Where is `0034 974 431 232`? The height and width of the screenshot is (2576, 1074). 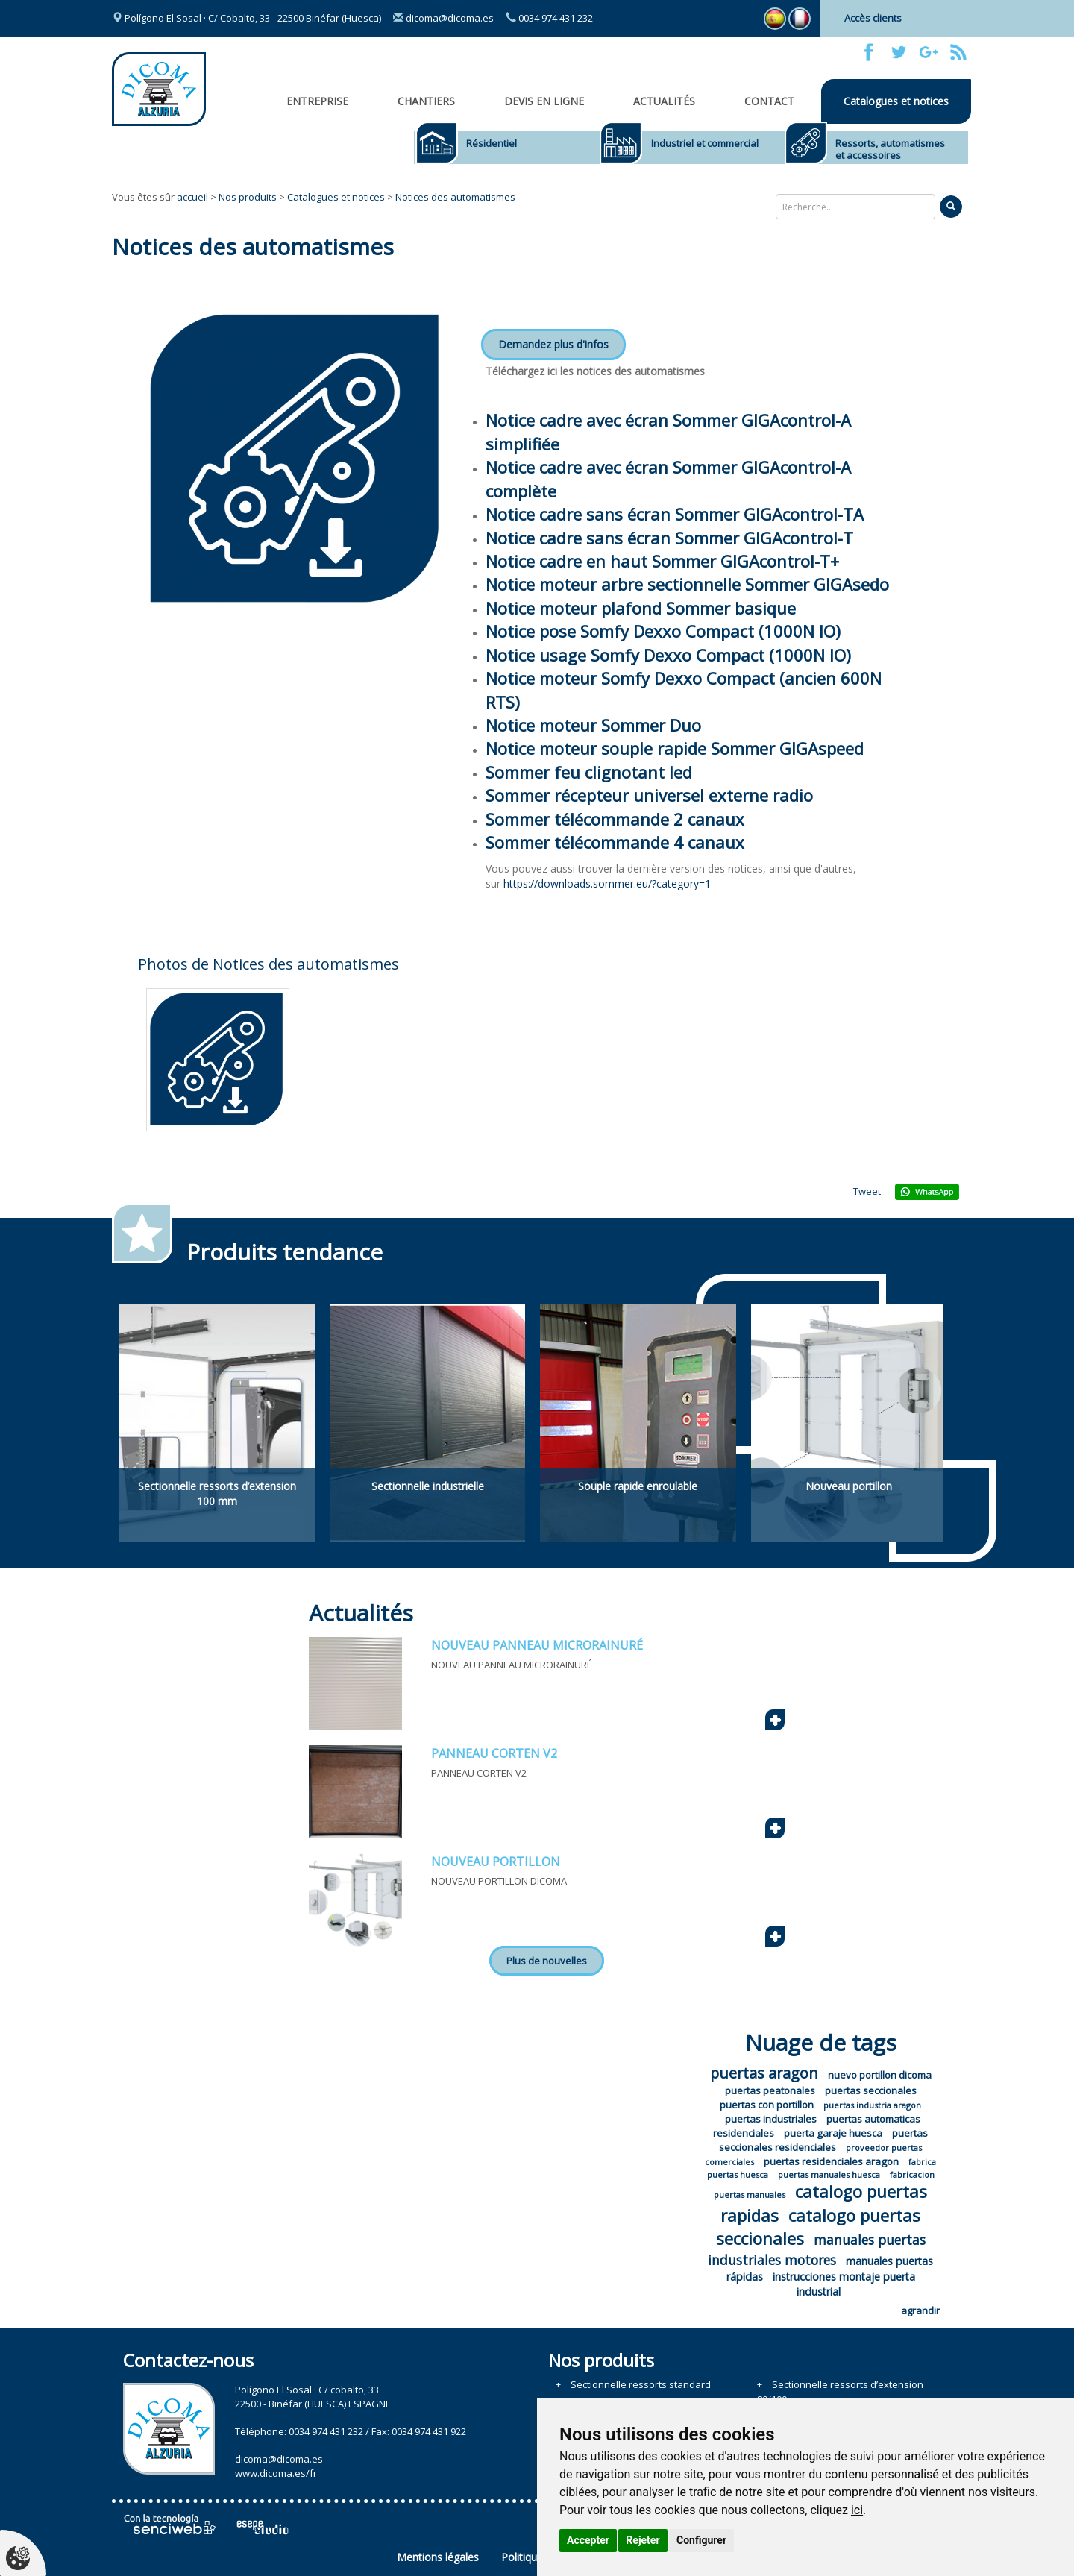 0034 974 431 232 is located at coordinates (549, 18).